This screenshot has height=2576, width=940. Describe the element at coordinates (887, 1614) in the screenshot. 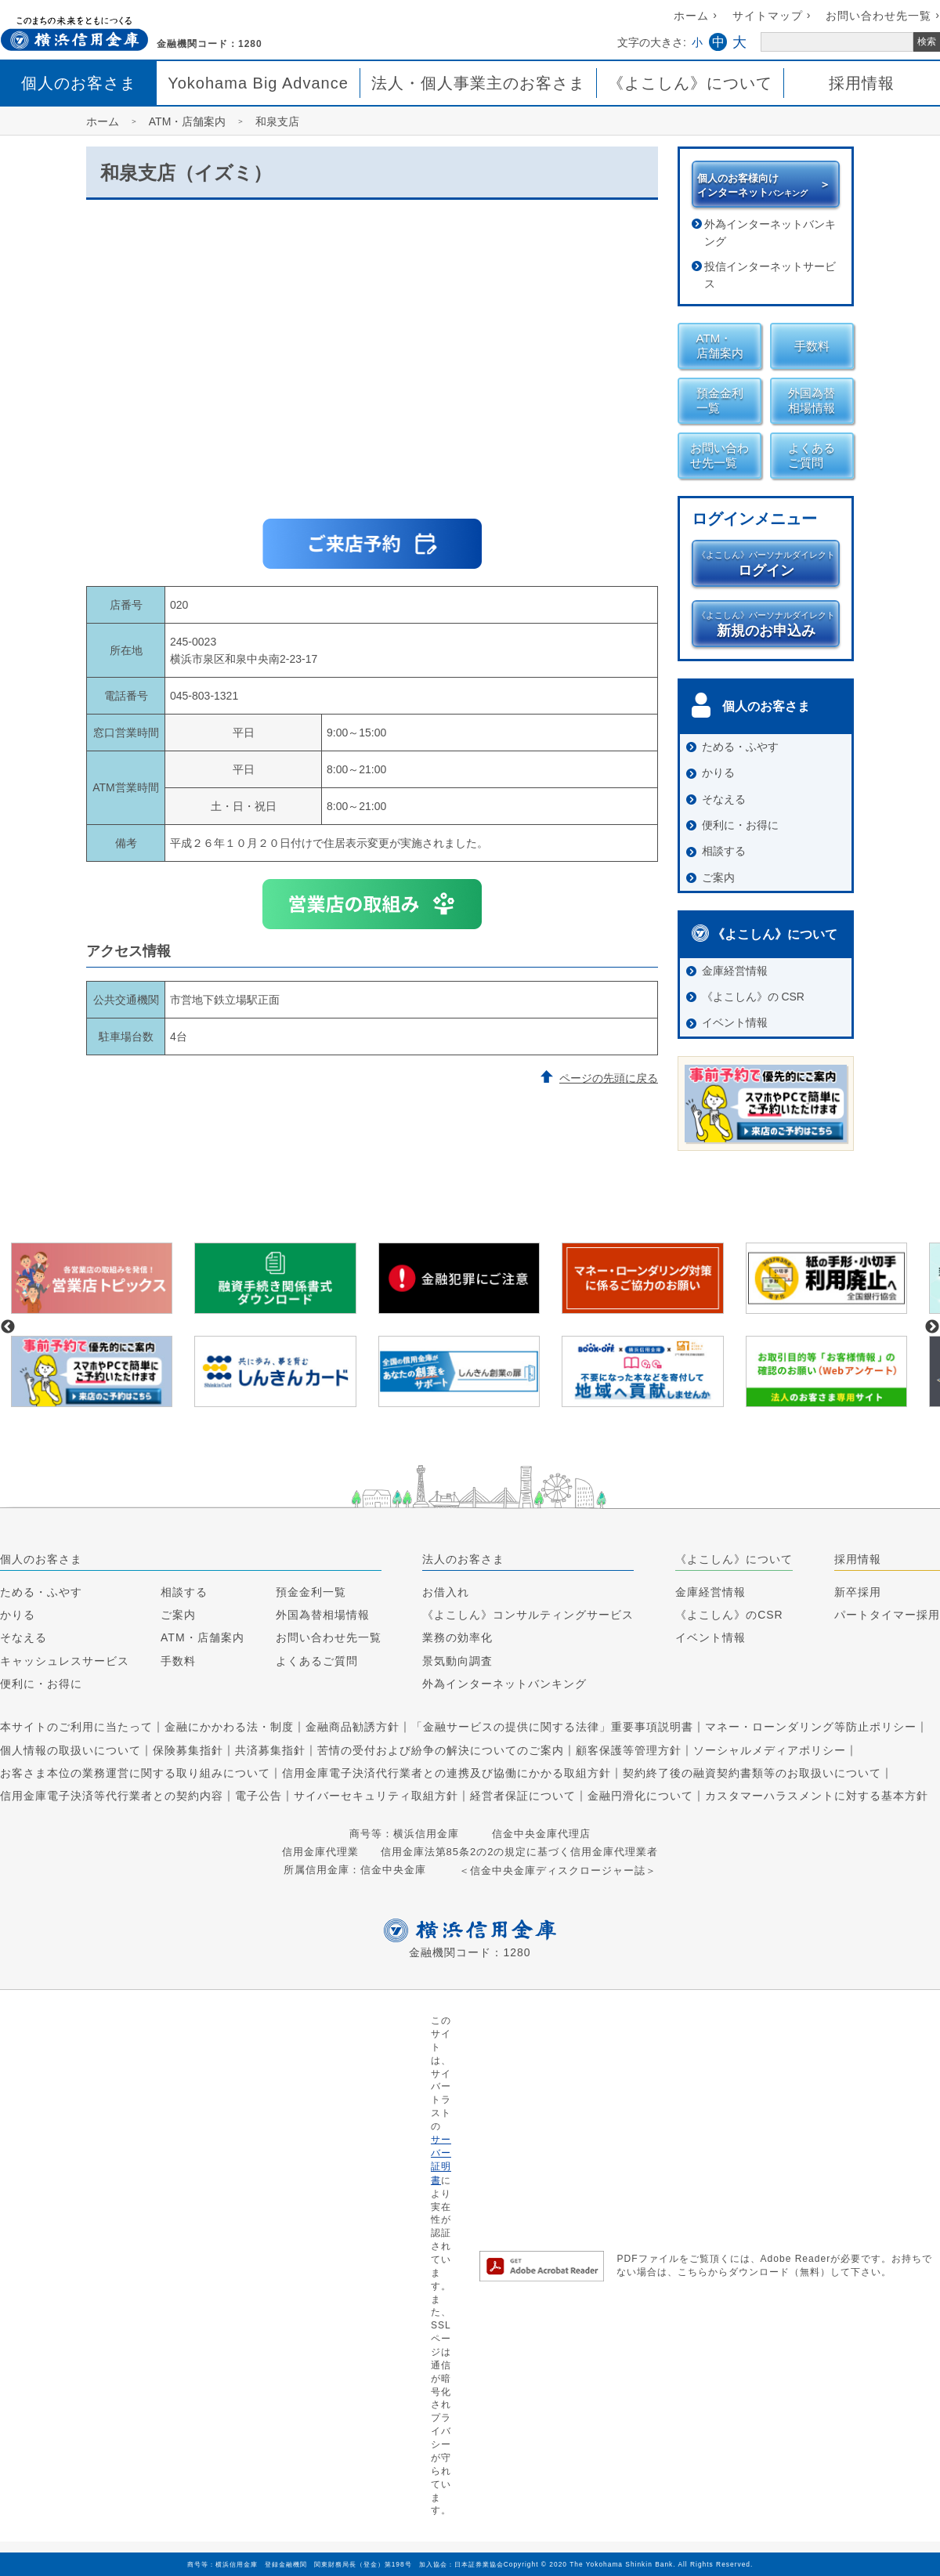

I see `パートタイマー採用` at that location.